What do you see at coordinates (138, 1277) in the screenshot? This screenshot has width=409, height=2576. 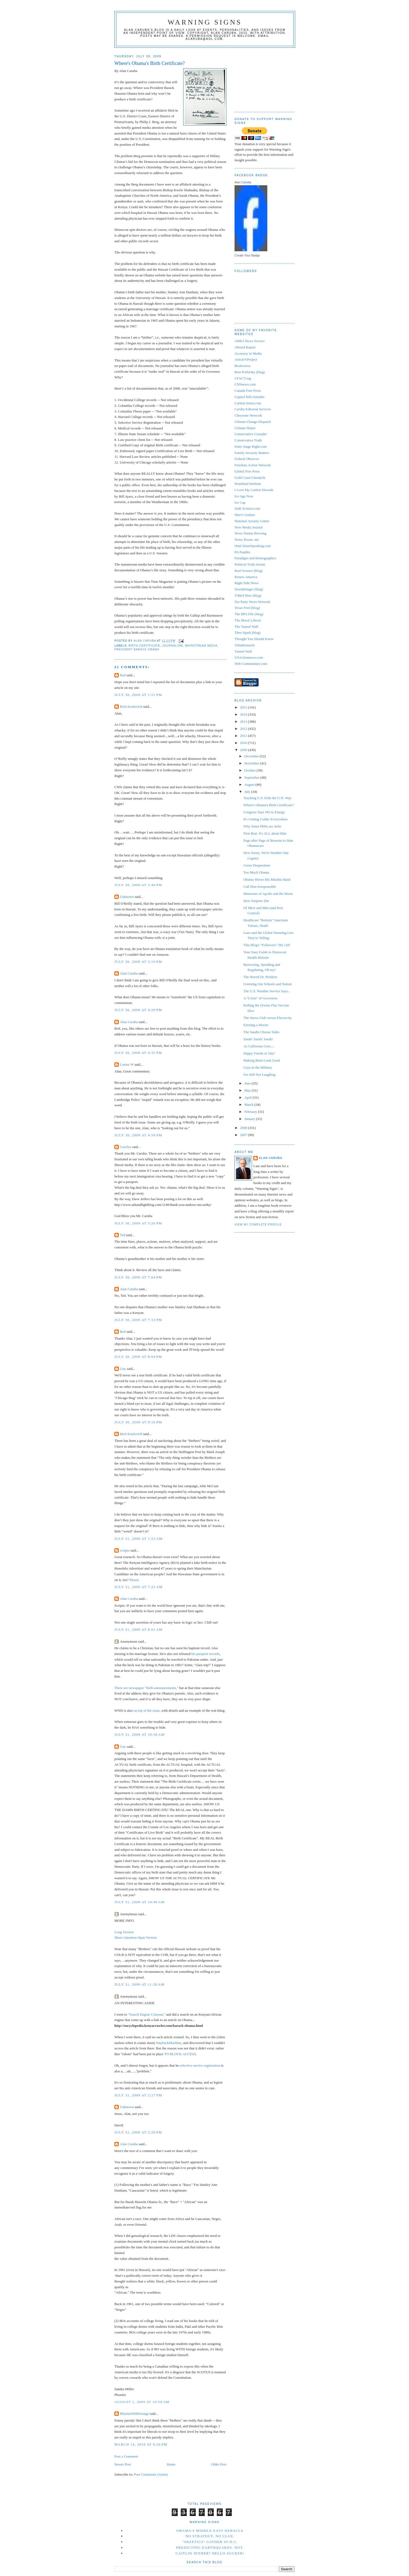 I see `July 30, 2009 at 7:04 PM` at bounding box center [138, 1277].